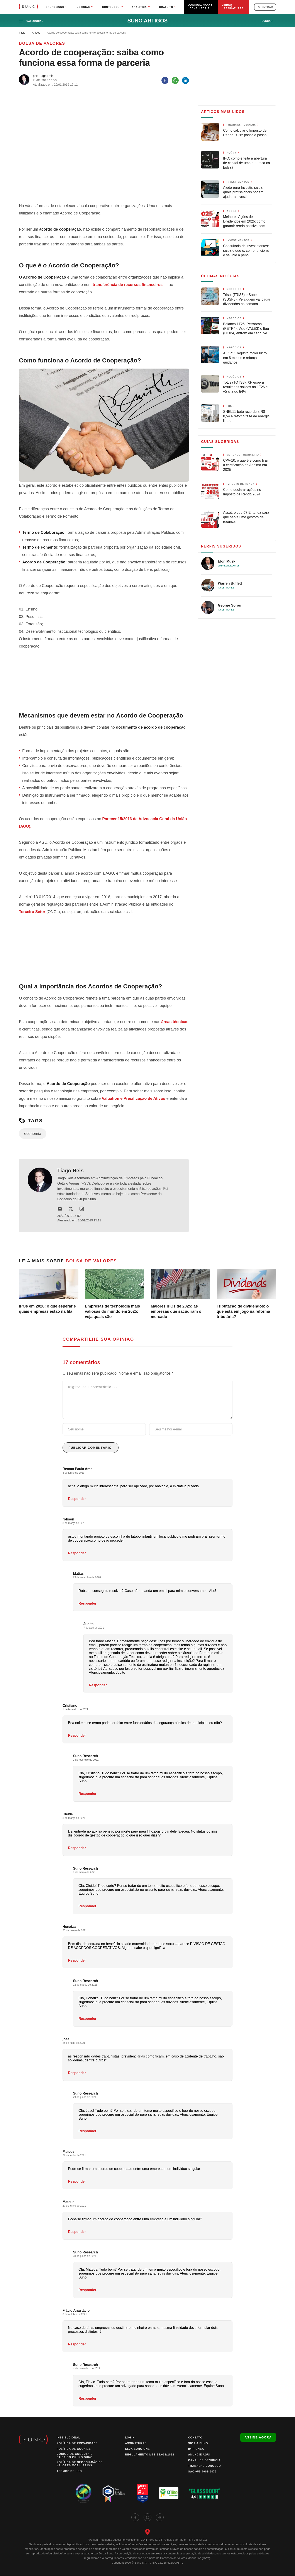 The width and height of the screenshot is (295, 2576). What do you see at coordinates (32, 1134) in the screenshot?
I see `economia` at bounding box center [32, 1134].